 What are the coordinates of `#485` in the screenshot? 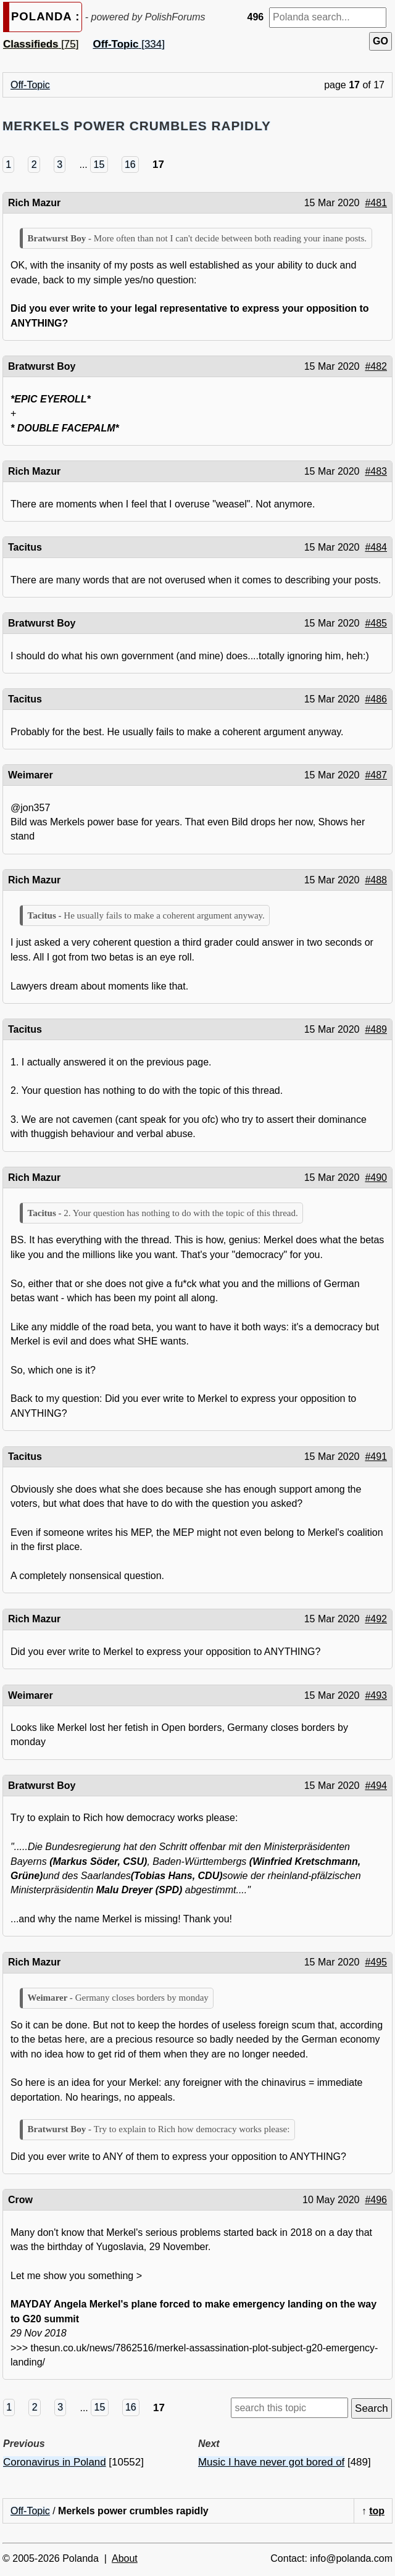 It's located at (376, 623).